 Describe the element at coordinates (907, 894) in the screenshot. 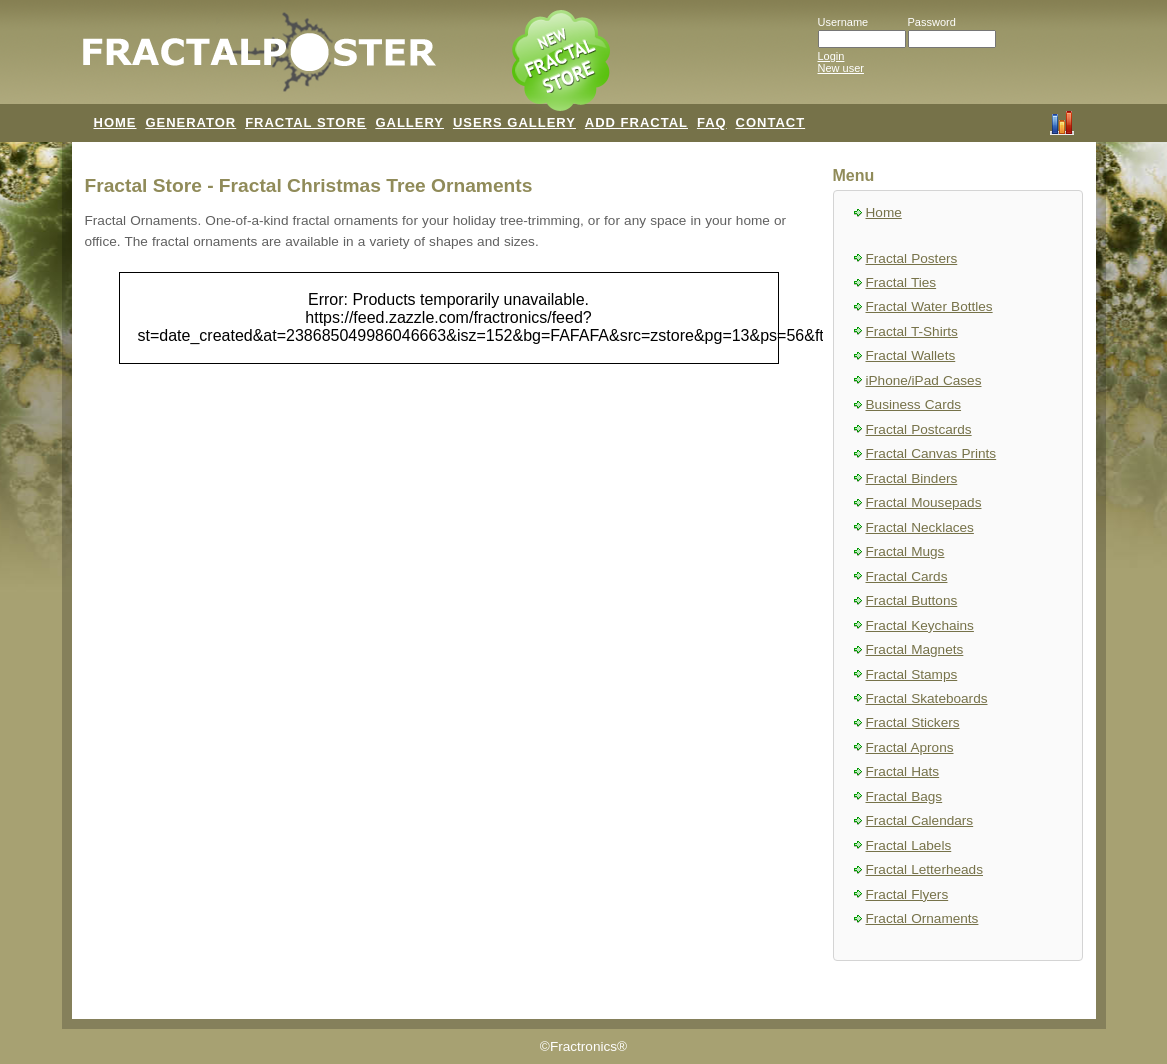

I see `Fractal Flyers` at that location.